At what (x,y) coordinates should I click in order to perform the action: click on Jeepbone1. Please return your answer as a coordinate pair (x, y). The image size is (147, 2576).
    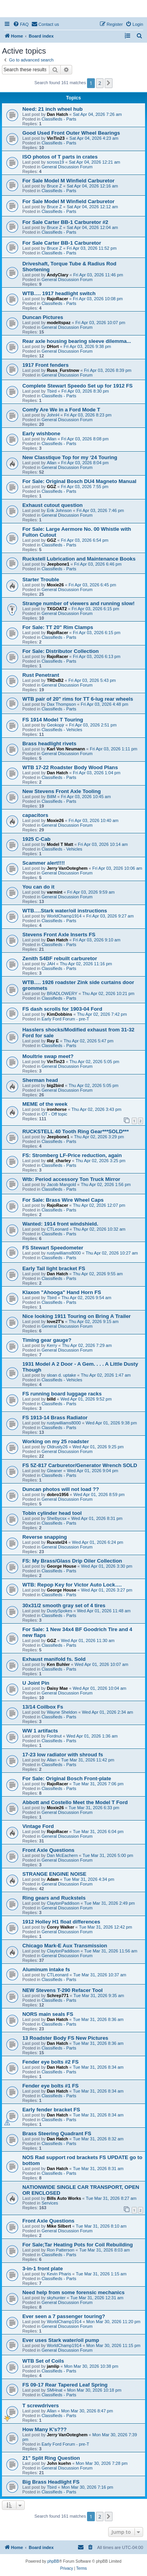
    Looking at the image, I should click on (58, 564).